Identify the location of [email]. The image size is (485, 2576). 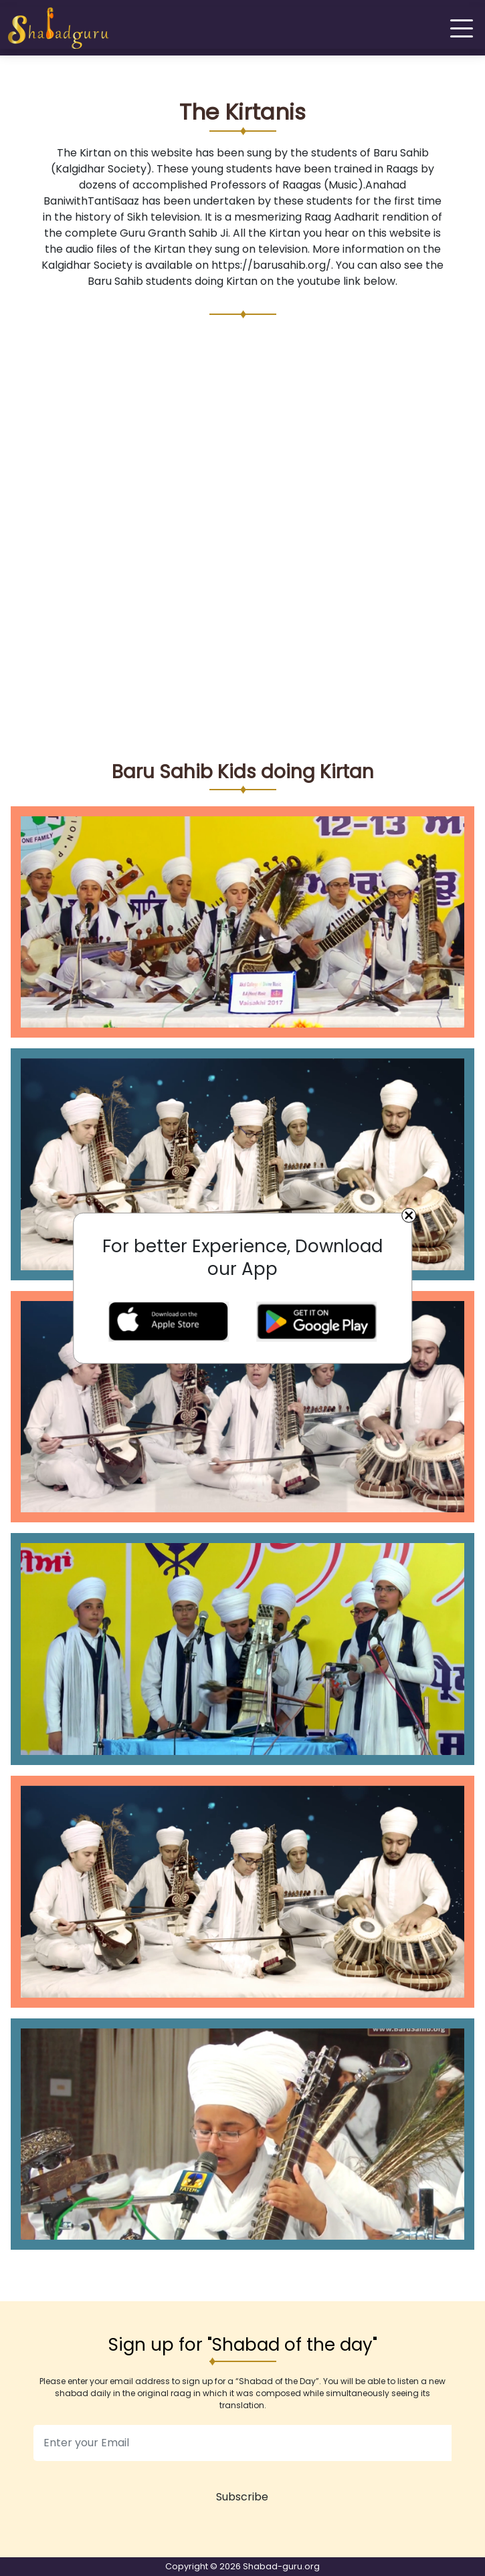
(242, 2443).